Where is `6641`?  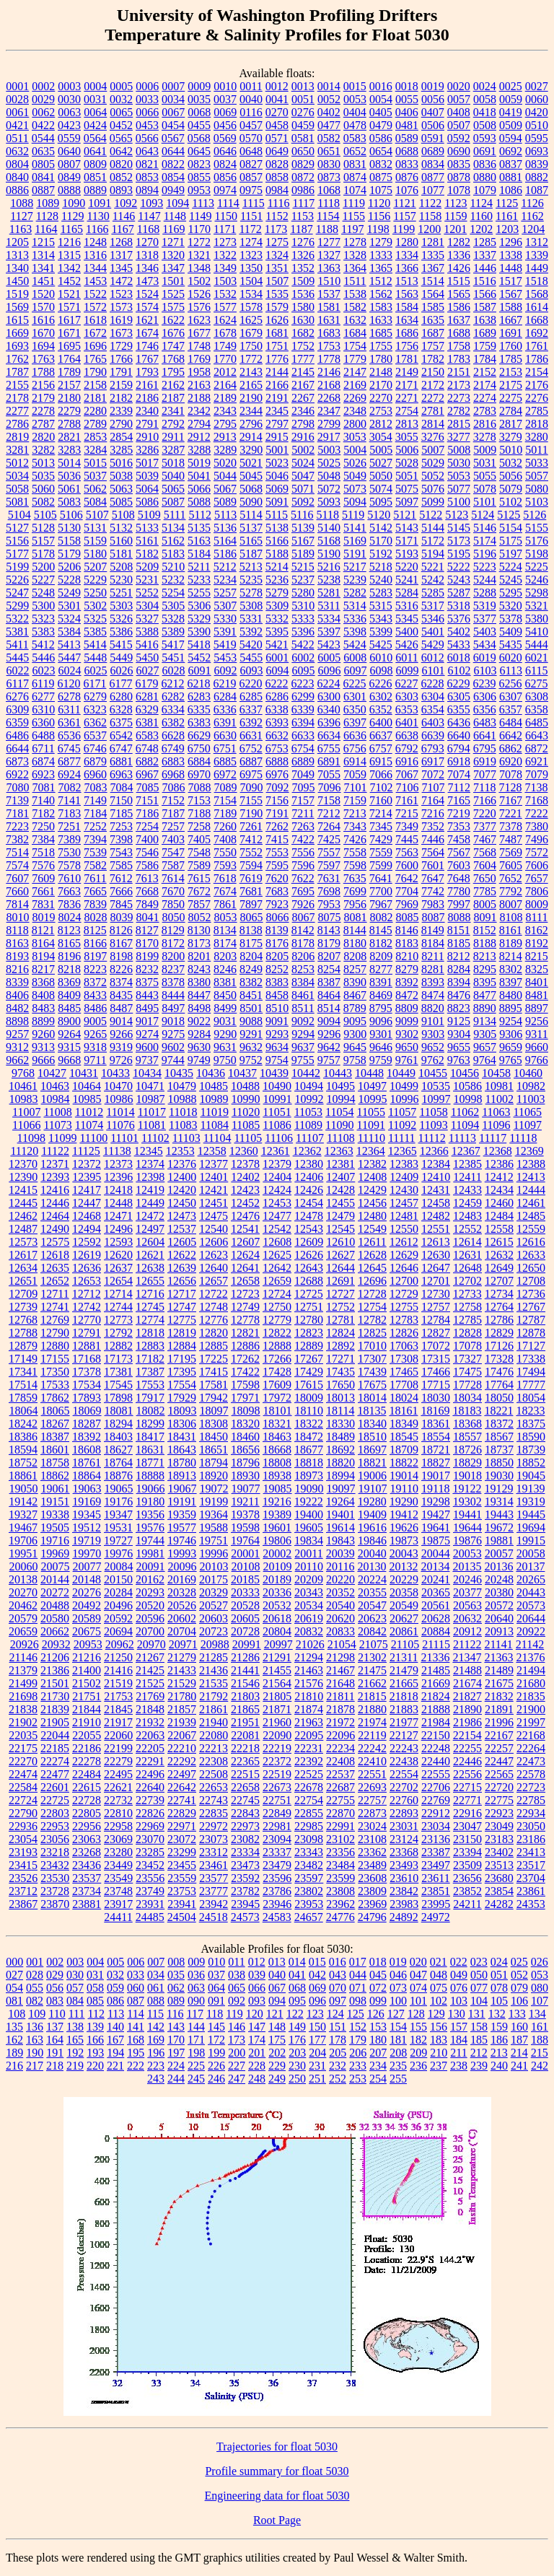 6641 is located at coordinates (484, 735).